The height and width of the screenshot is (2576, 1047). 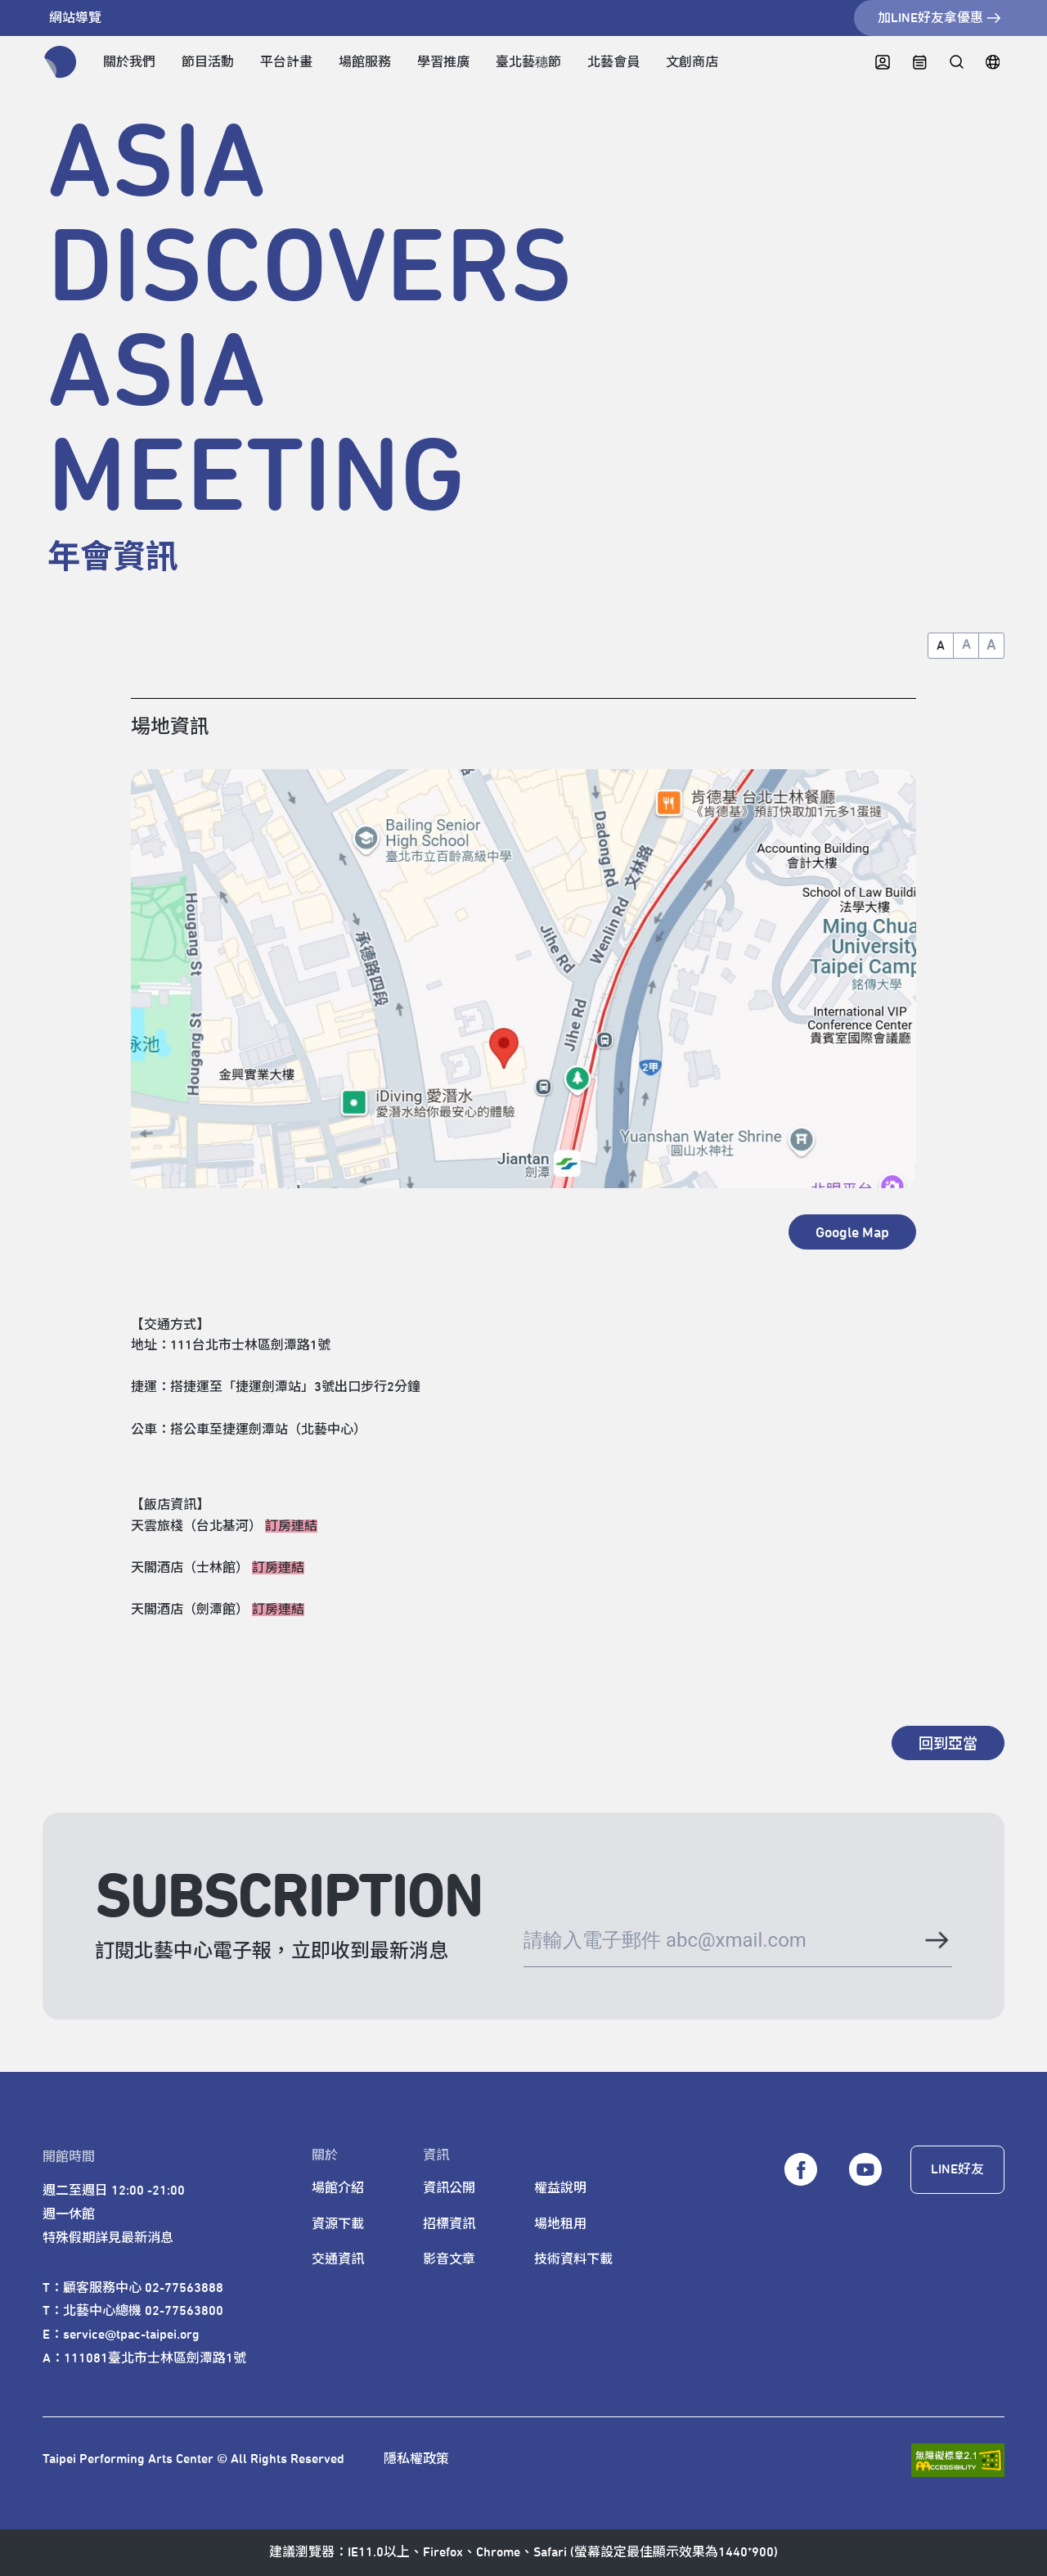 What do you see at coordinates (992, 62) in the screenshot?
I see `[English]` at bounding box center [992, 62].